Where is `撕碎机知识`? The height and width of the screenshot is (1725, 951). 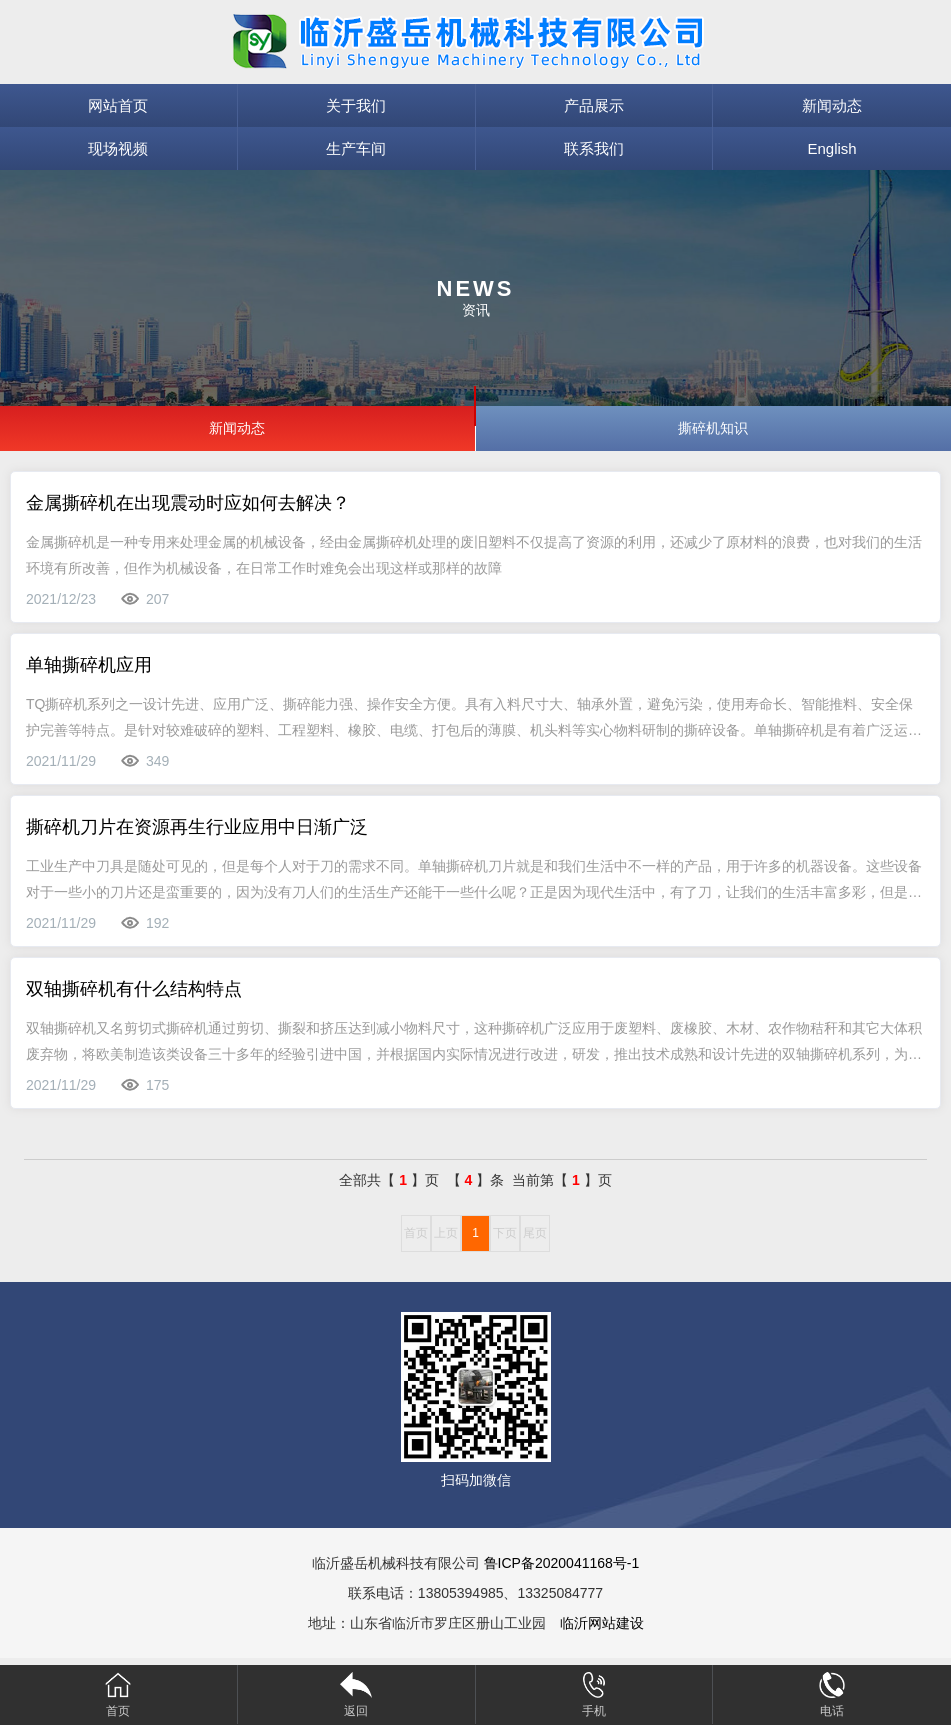
撕碎机知识 is located at coordinates (713, 428).